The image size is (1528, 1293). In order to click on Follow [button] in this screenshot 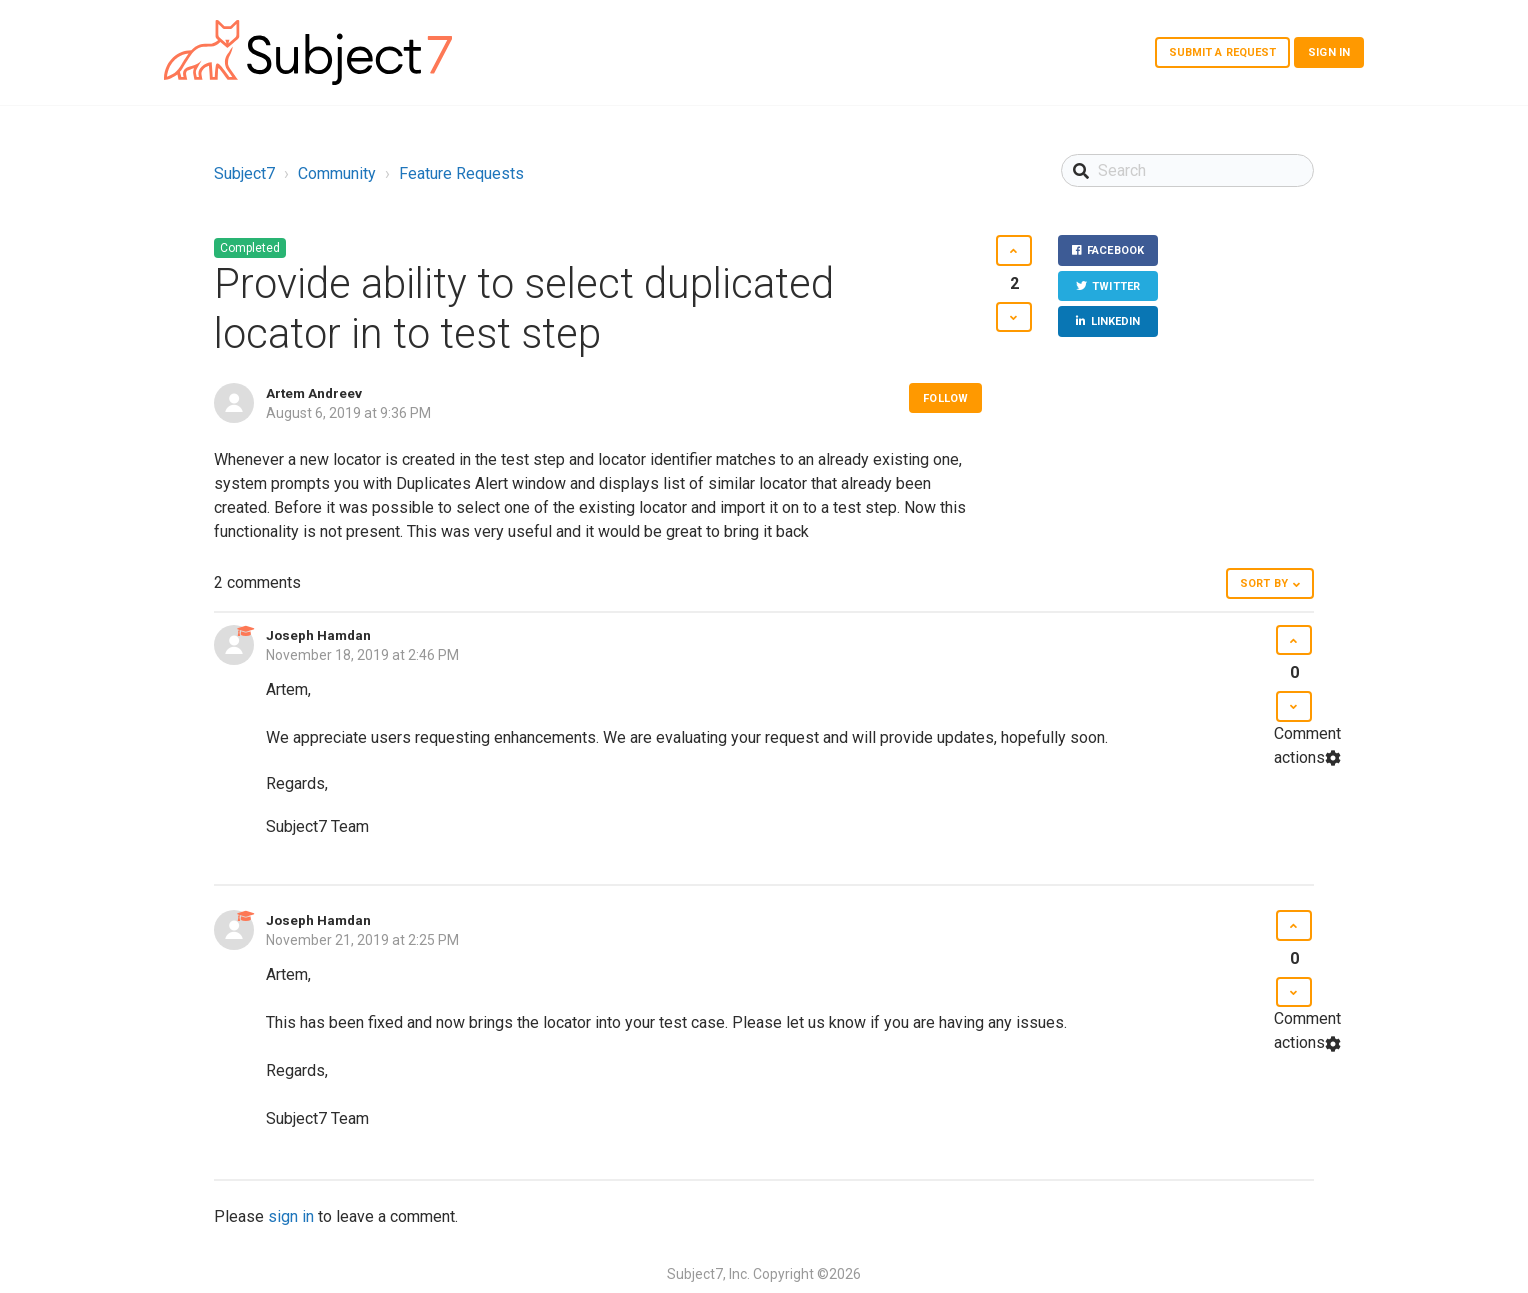, I will do `click(945, 398)`.